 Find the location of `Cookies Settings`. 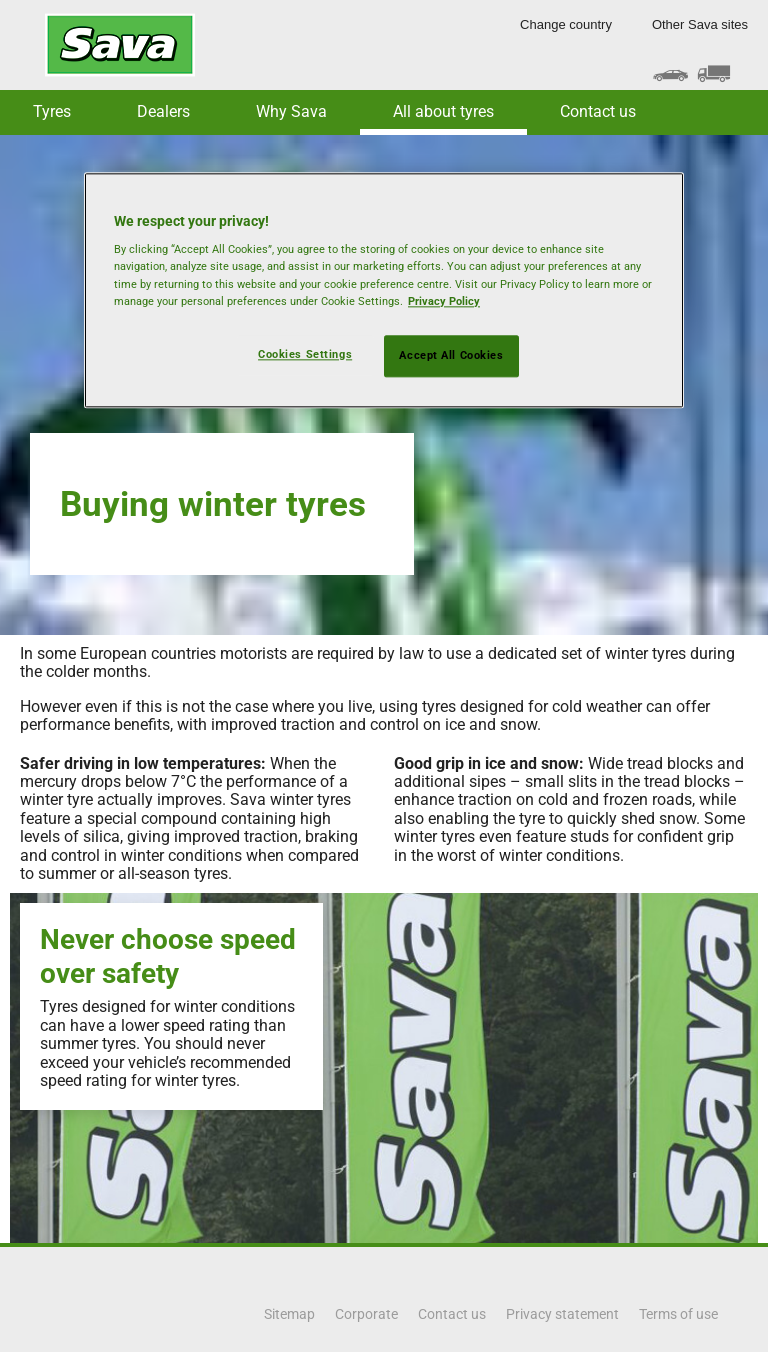

Cookies Settings is located at coordinates (305, 354).